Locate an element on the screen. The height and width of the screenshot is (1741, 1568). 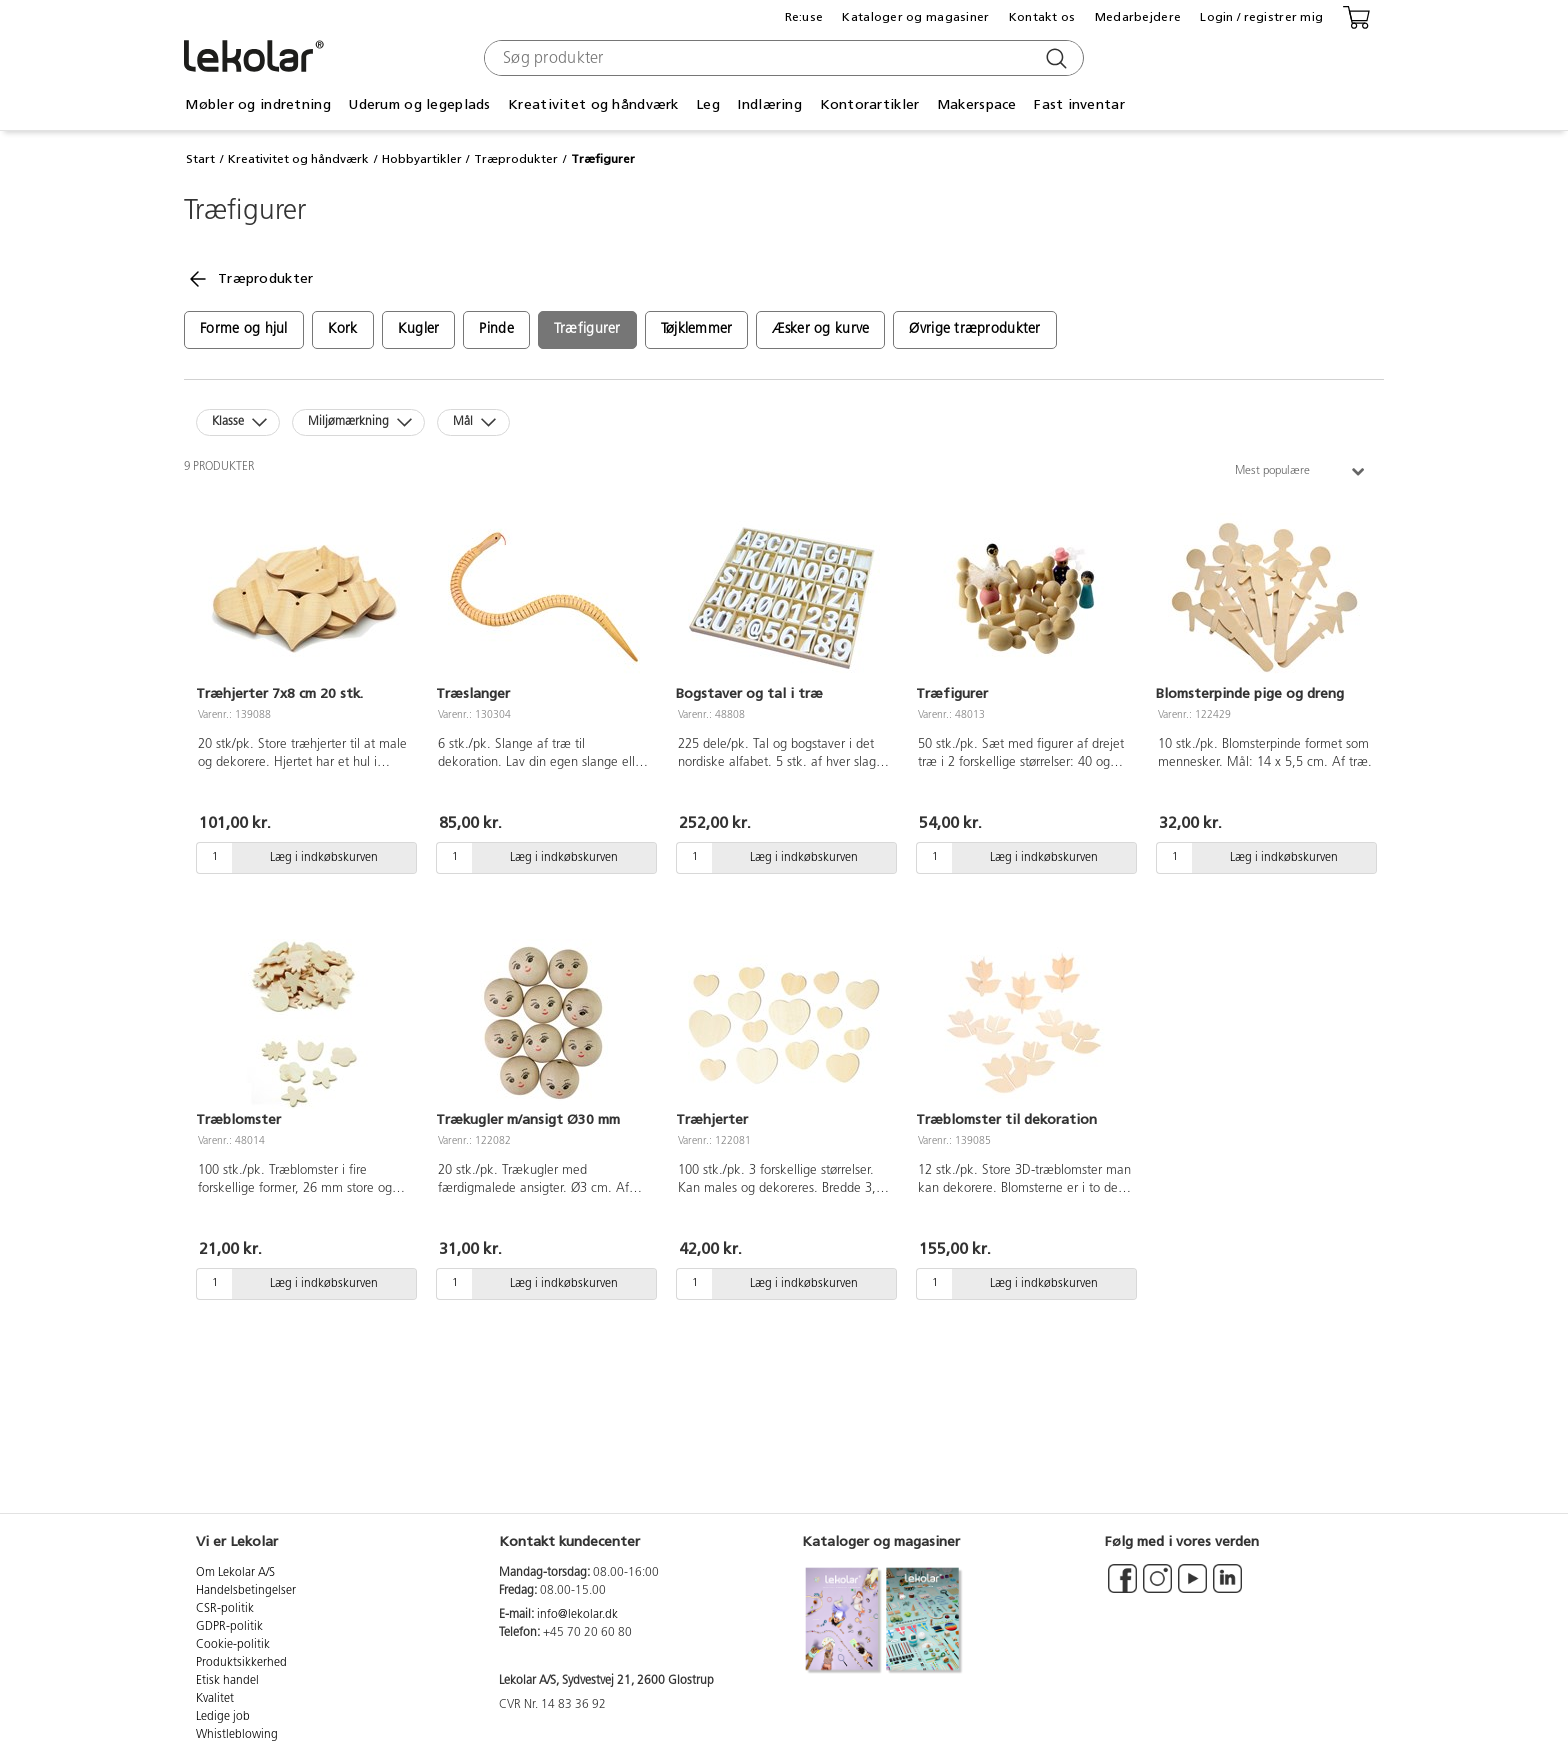
Fast inventar is located at coordinates (1079, 104).